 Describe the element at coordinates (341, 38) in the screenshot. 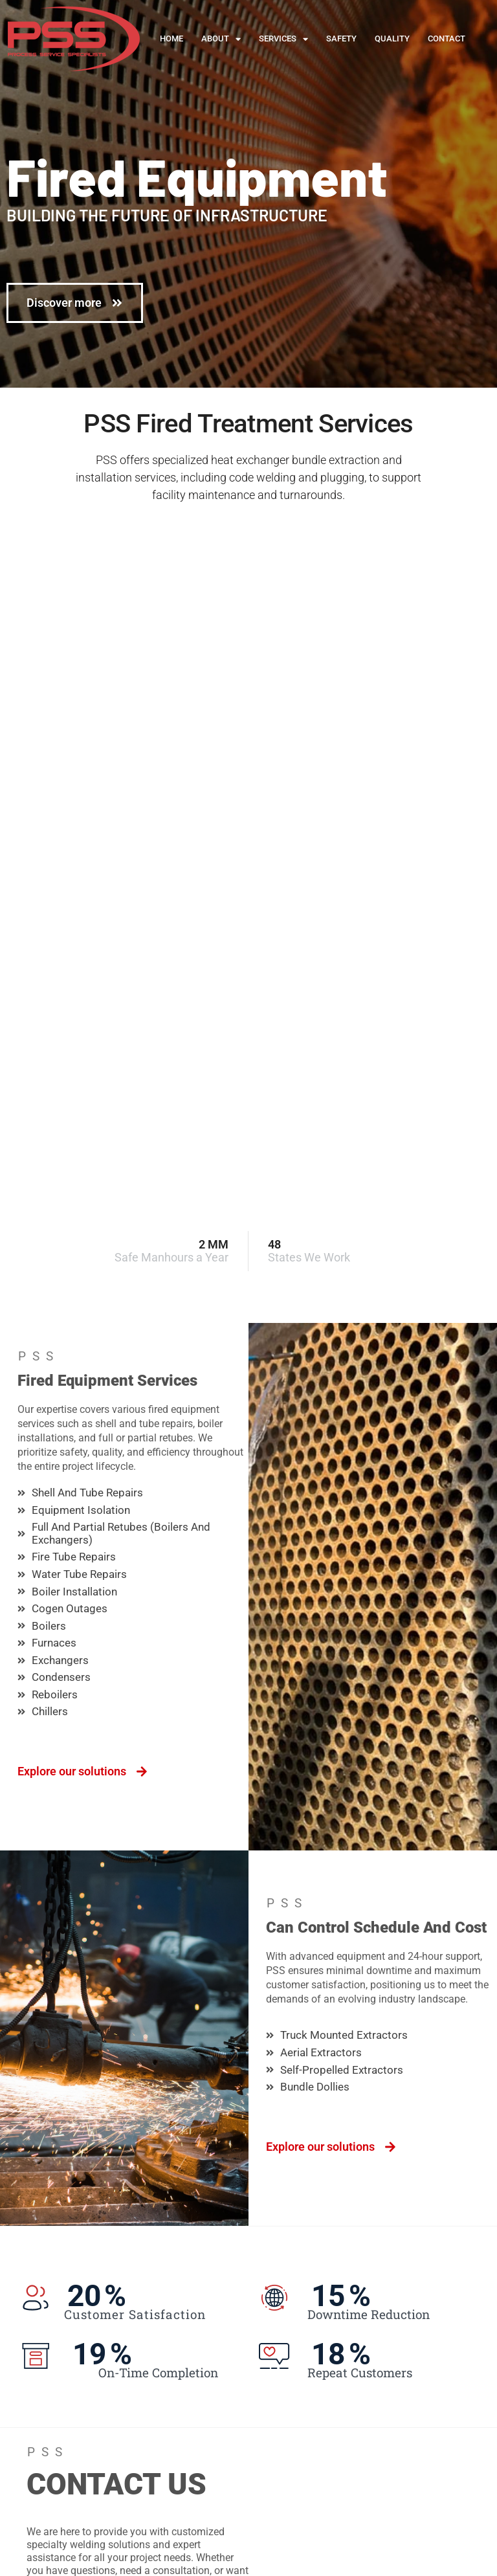

I see `Safety` at that location.